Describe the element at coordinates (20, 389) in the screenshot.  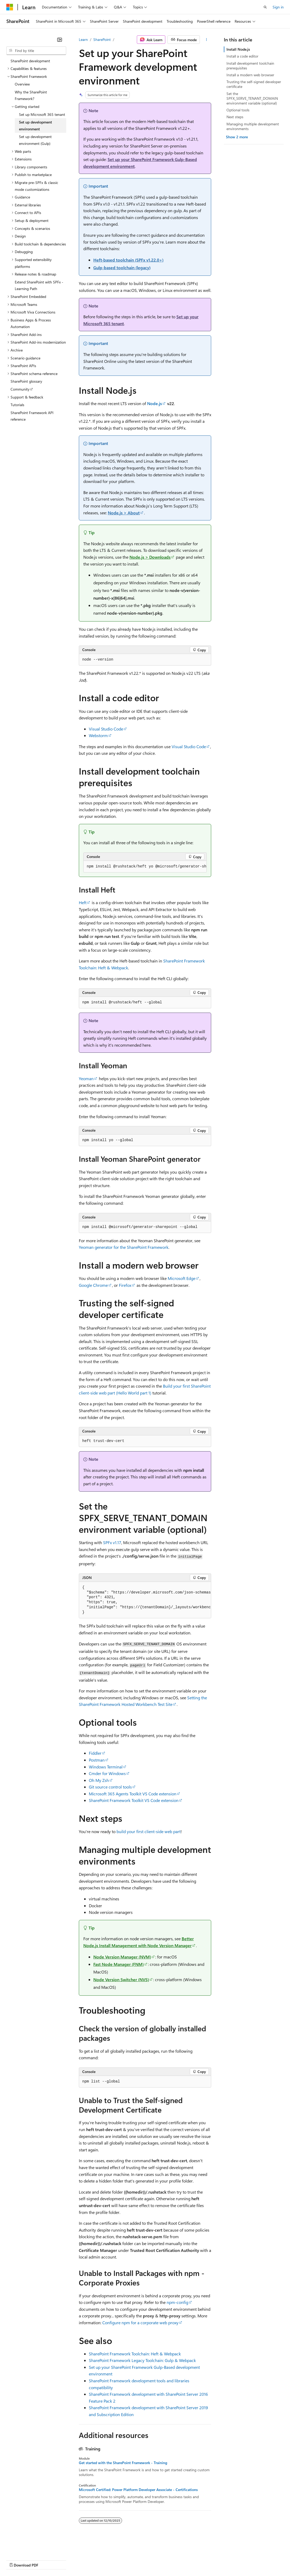
I see `Community [treeitem]` at that location.